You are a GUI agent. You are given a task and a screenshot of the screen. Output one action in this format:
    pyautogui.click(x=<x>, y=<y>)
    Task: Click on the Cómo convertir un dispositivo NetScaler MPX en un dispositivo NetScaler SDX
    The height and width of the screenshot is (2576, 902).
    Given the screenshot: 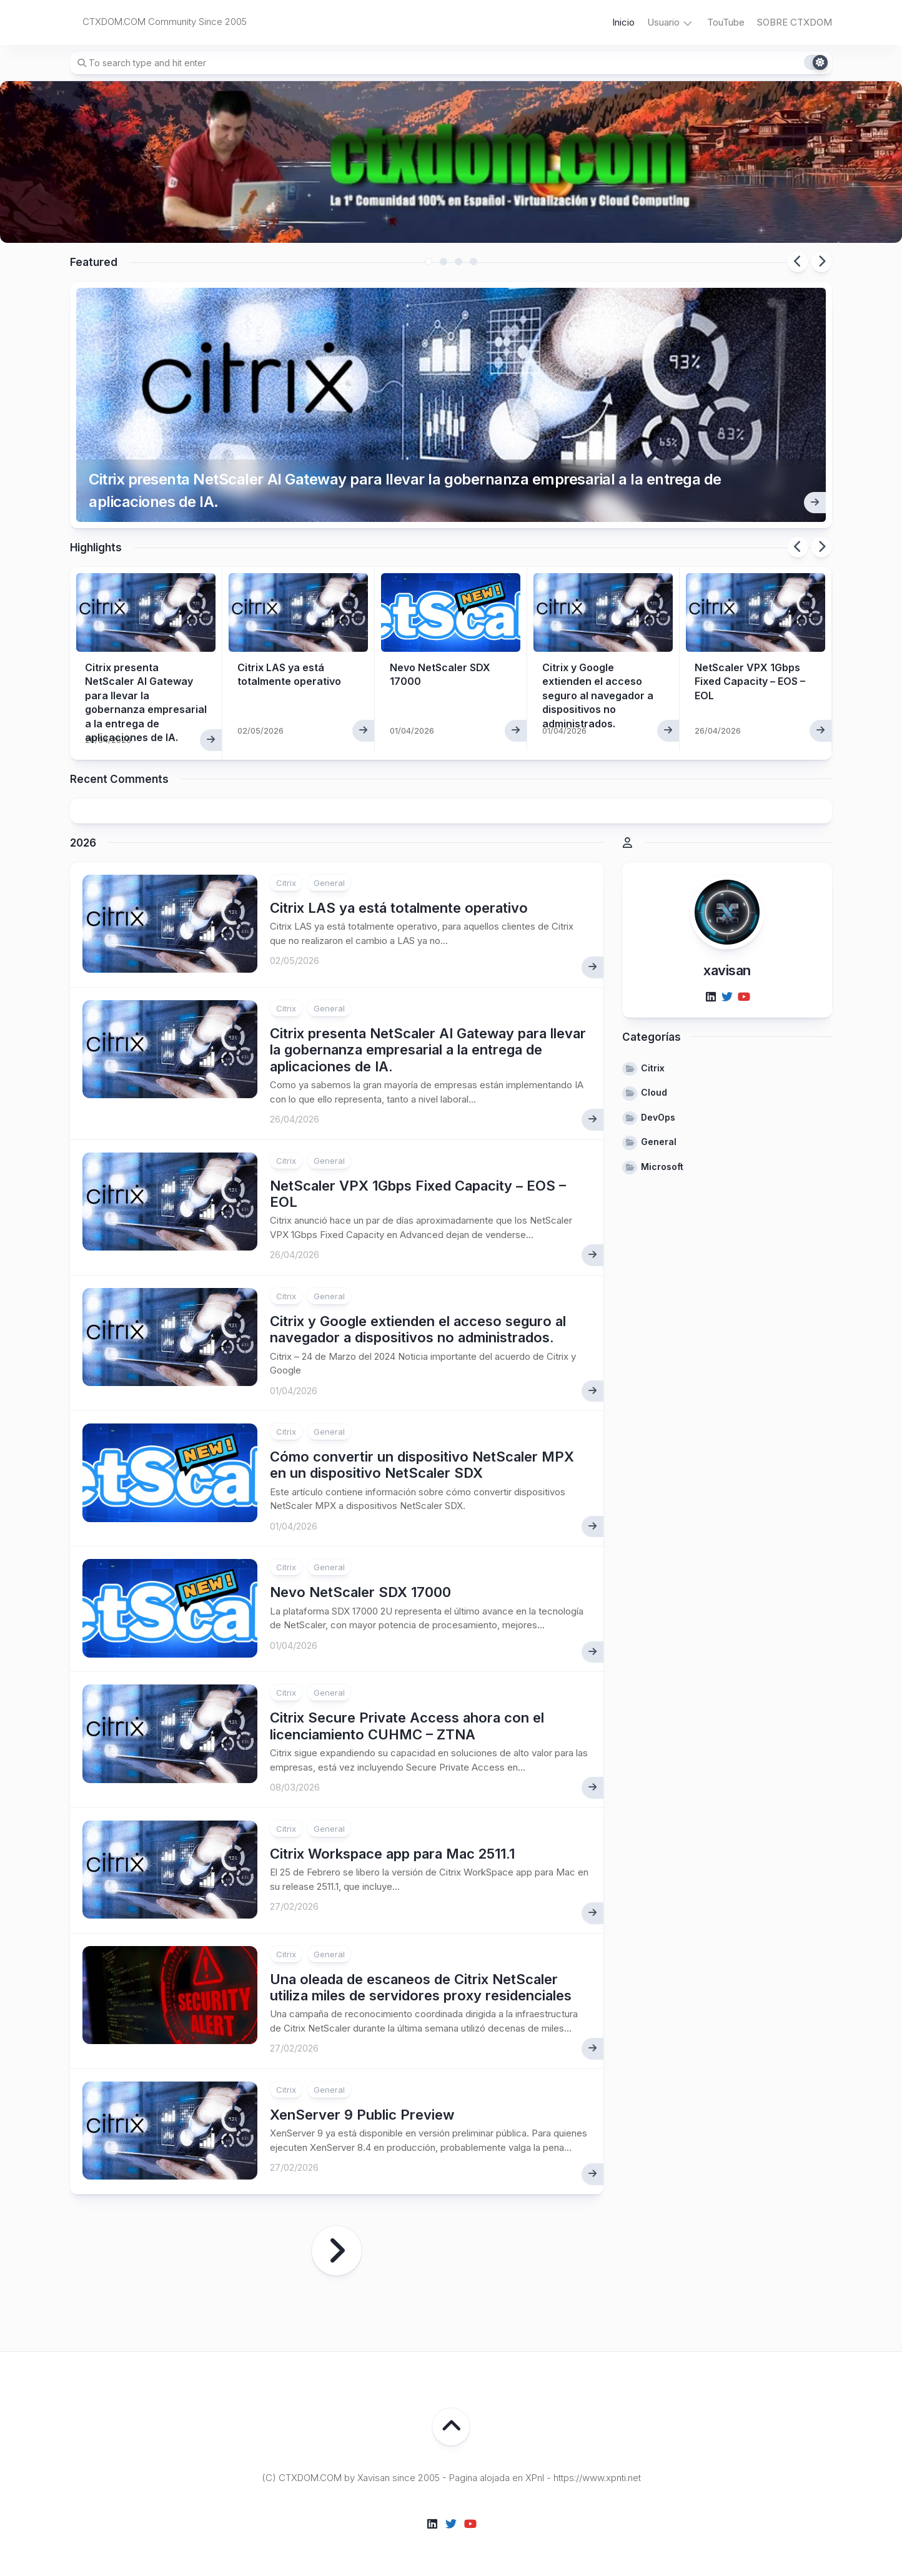 What is the action you would take?
    pyautogui.click(x=422, y=1464)
    